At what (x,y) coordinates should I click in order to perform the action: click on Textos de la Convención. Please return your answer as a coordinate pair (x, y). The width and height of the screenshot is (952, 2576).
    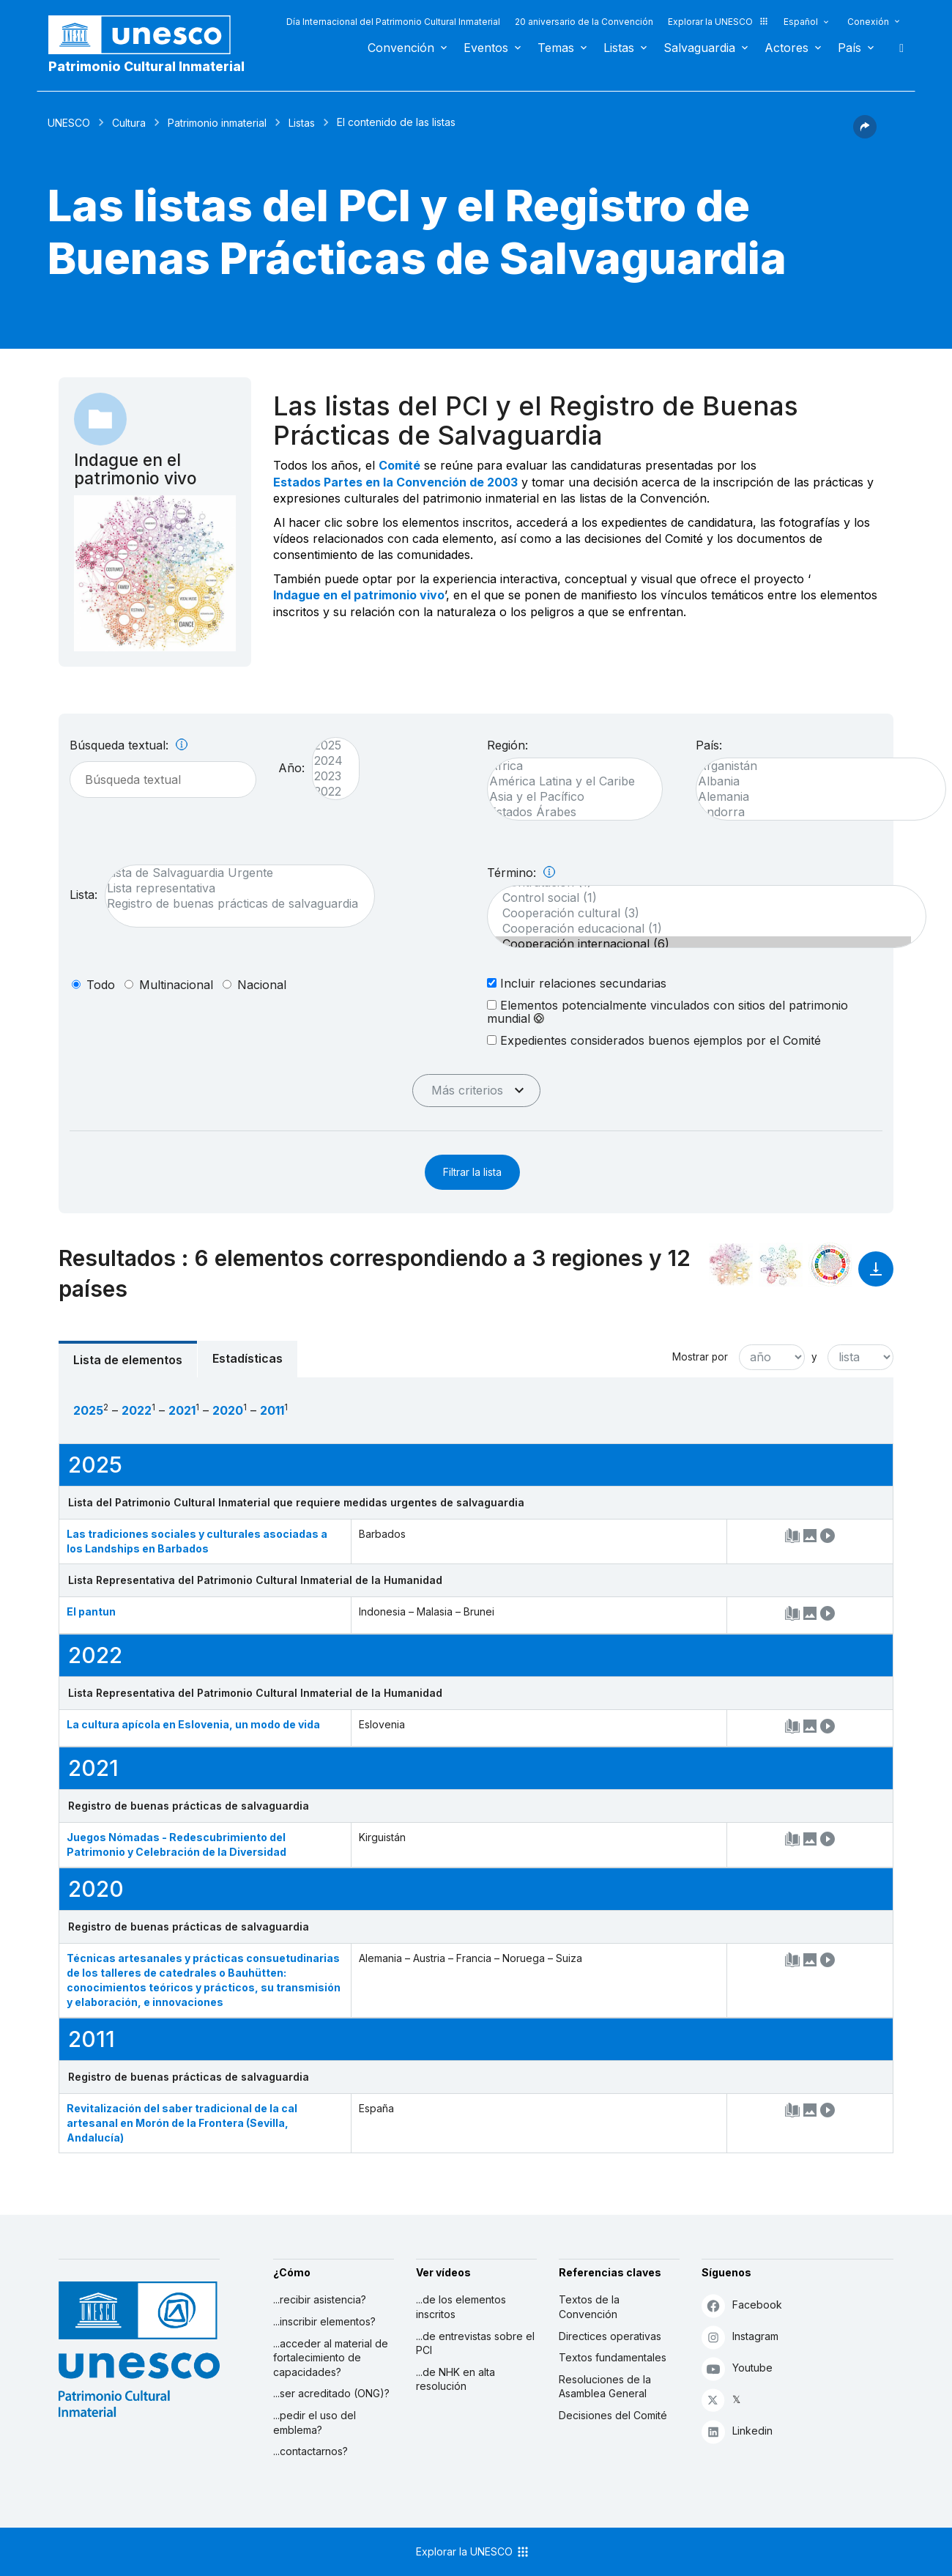
    Looking at the image, I should click on (589, 2306).